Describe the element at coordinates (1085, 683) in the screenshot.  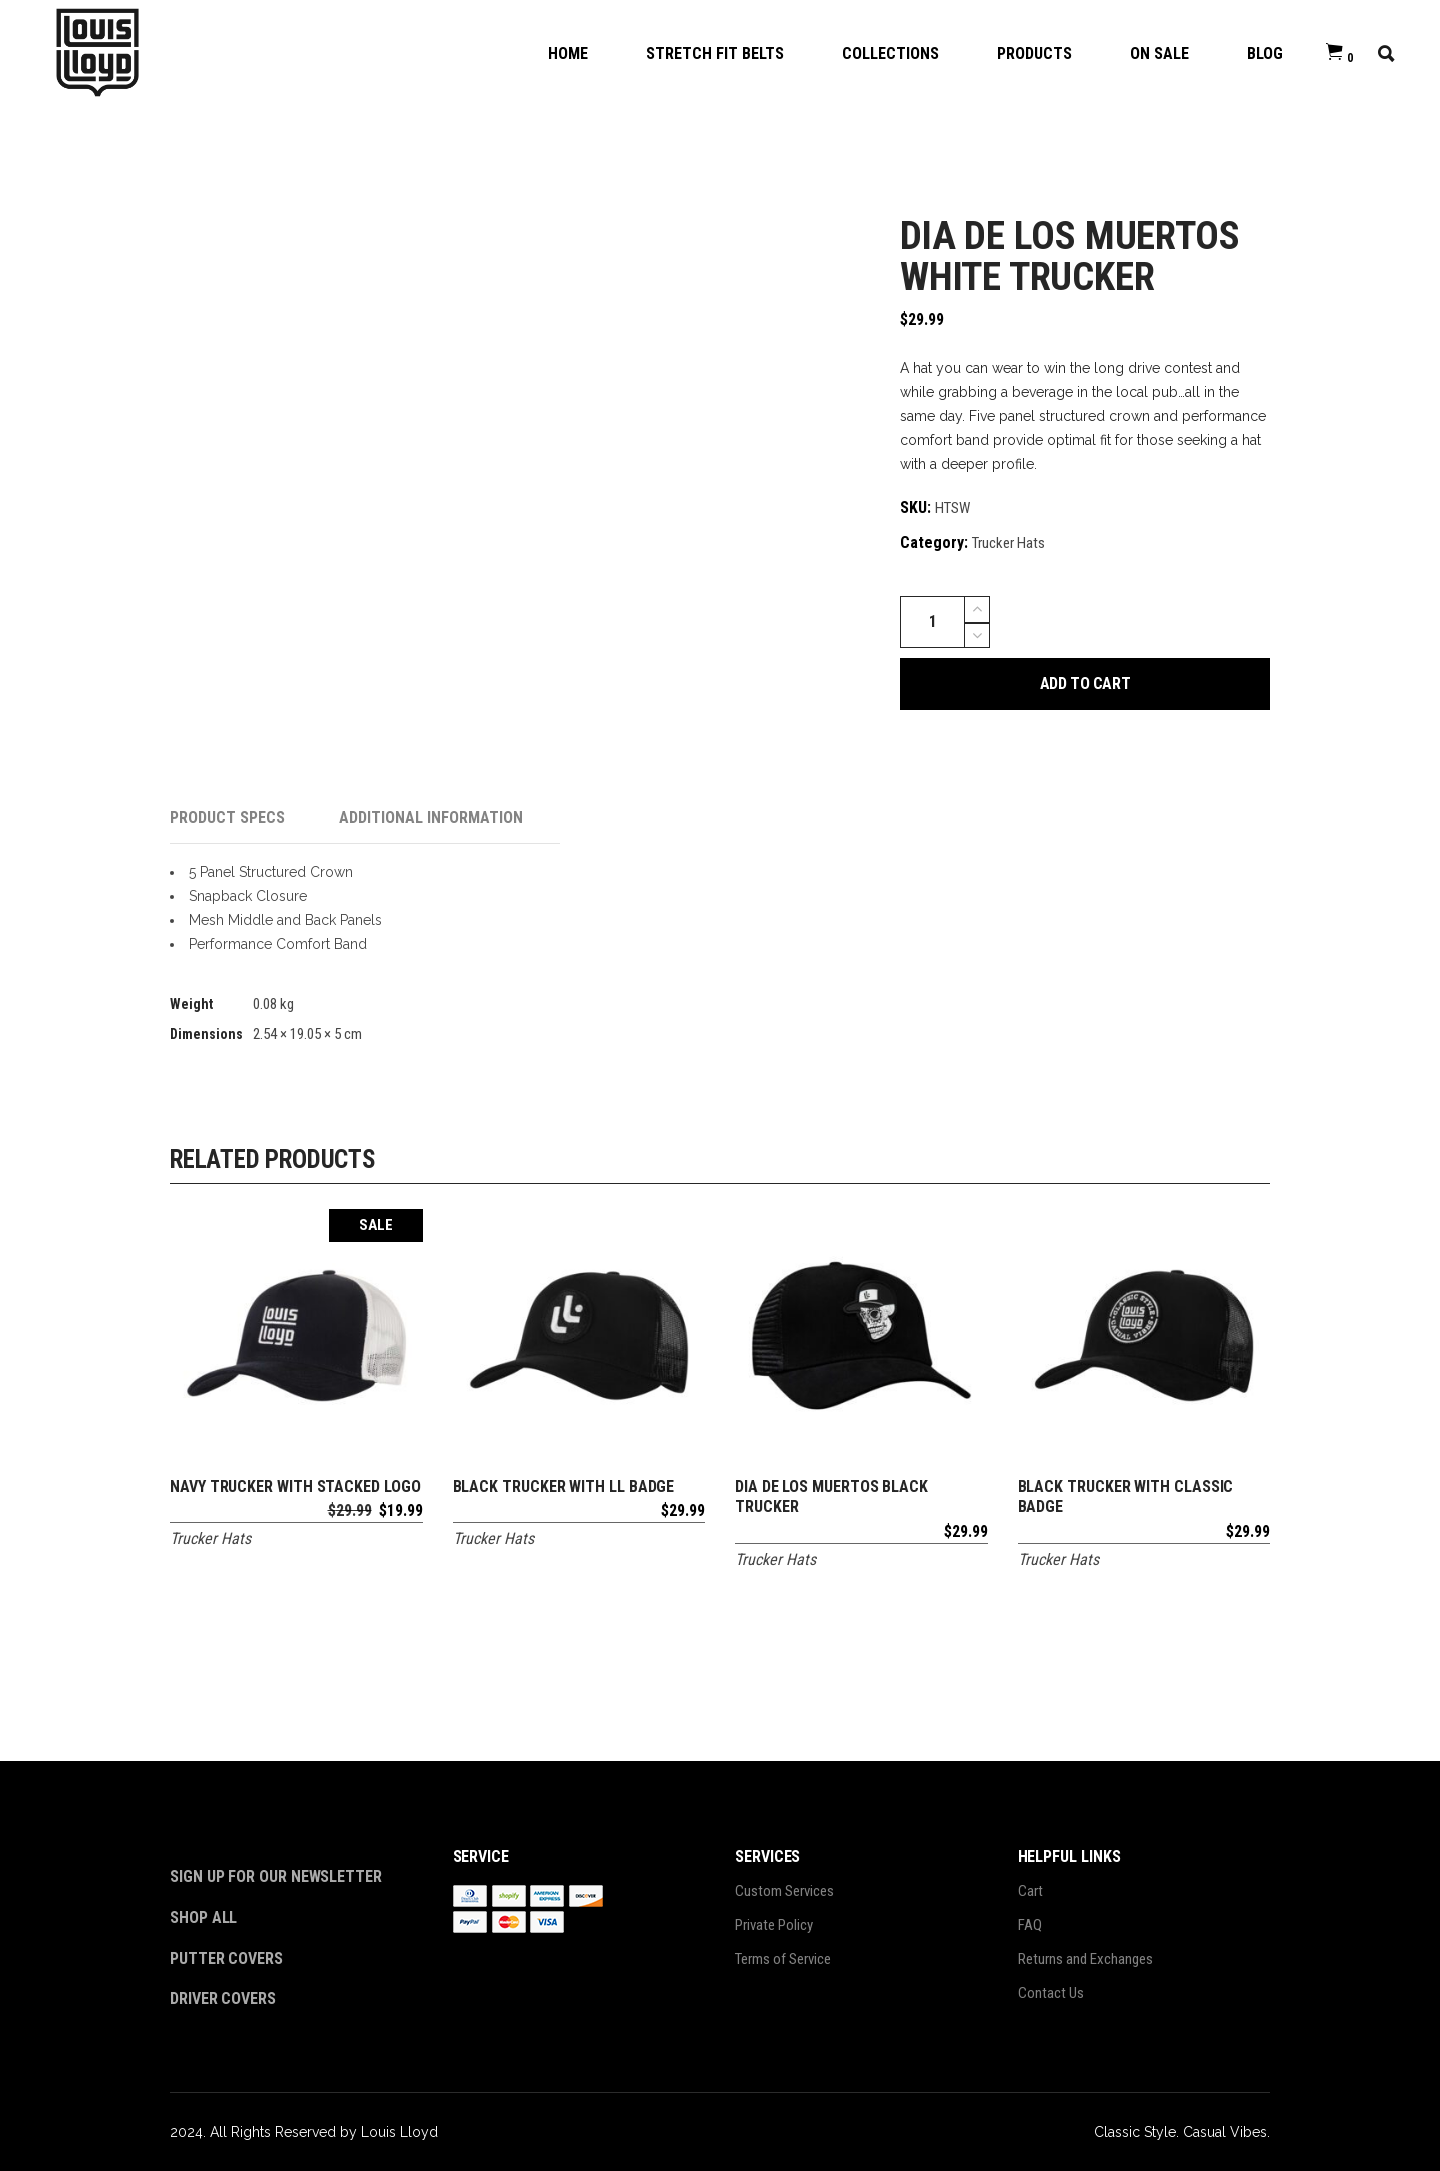
I see `Add to cart` at that location.